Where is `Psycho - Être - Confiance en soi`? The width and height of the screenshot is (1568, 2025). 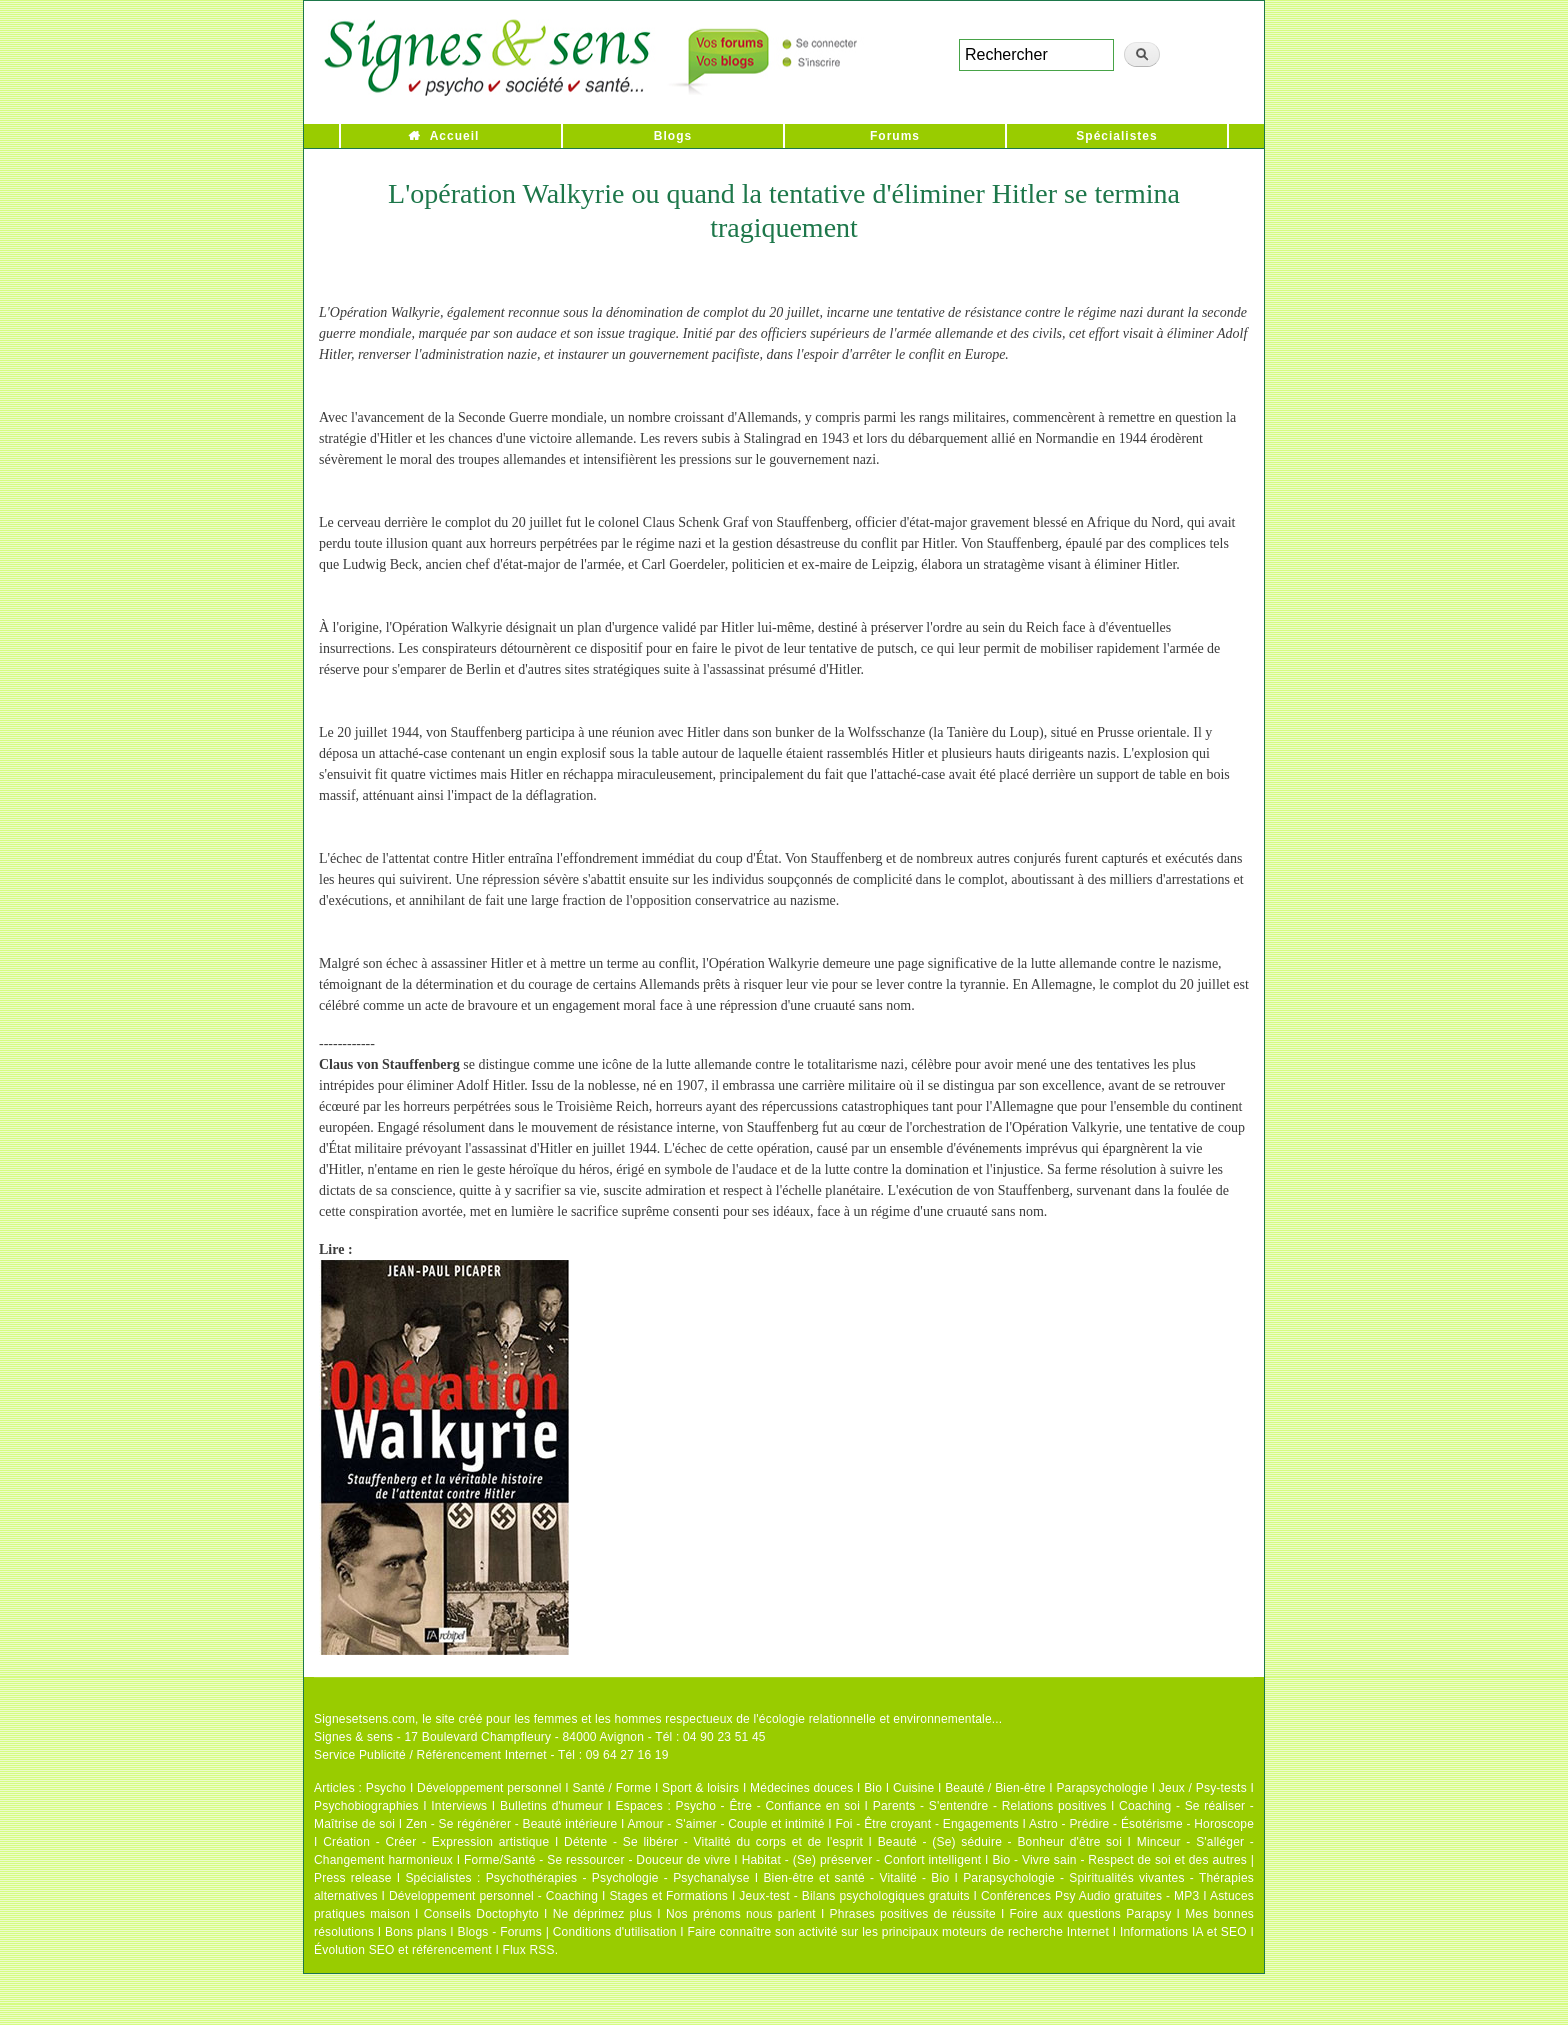 Psycho - Être - Confiance en soi is located at coordinates (768, 1806).